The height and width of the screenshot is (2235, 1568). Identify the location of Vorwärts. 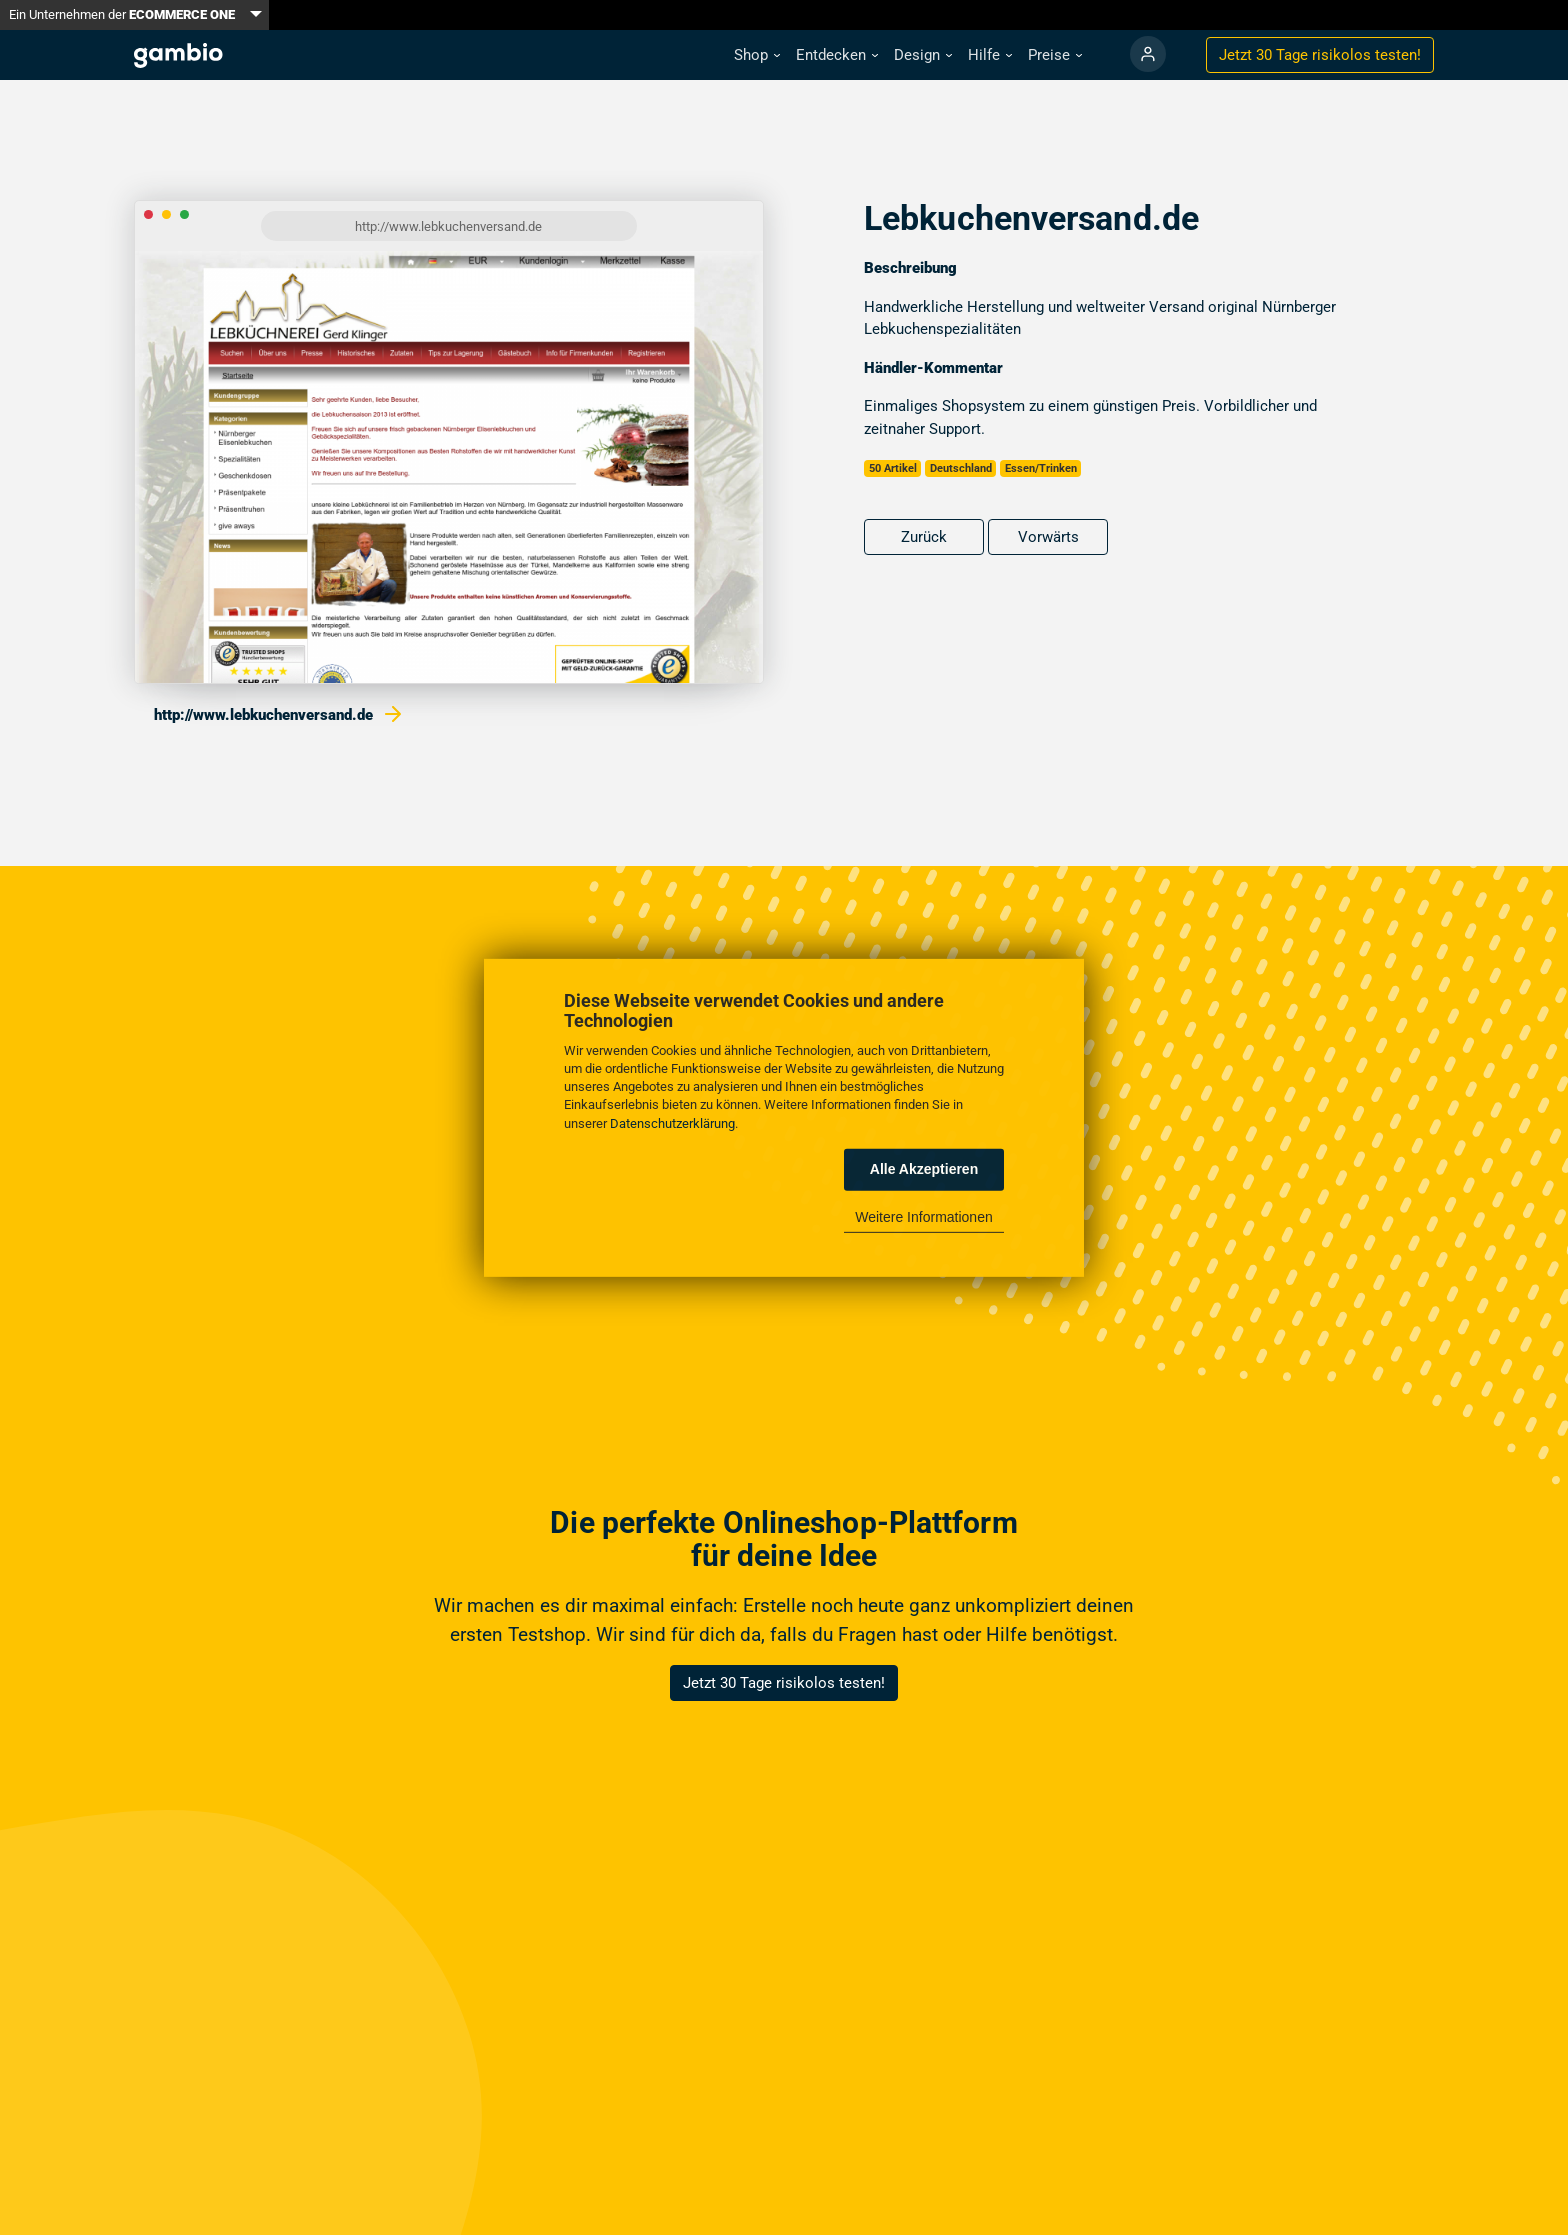
(1048, 537).